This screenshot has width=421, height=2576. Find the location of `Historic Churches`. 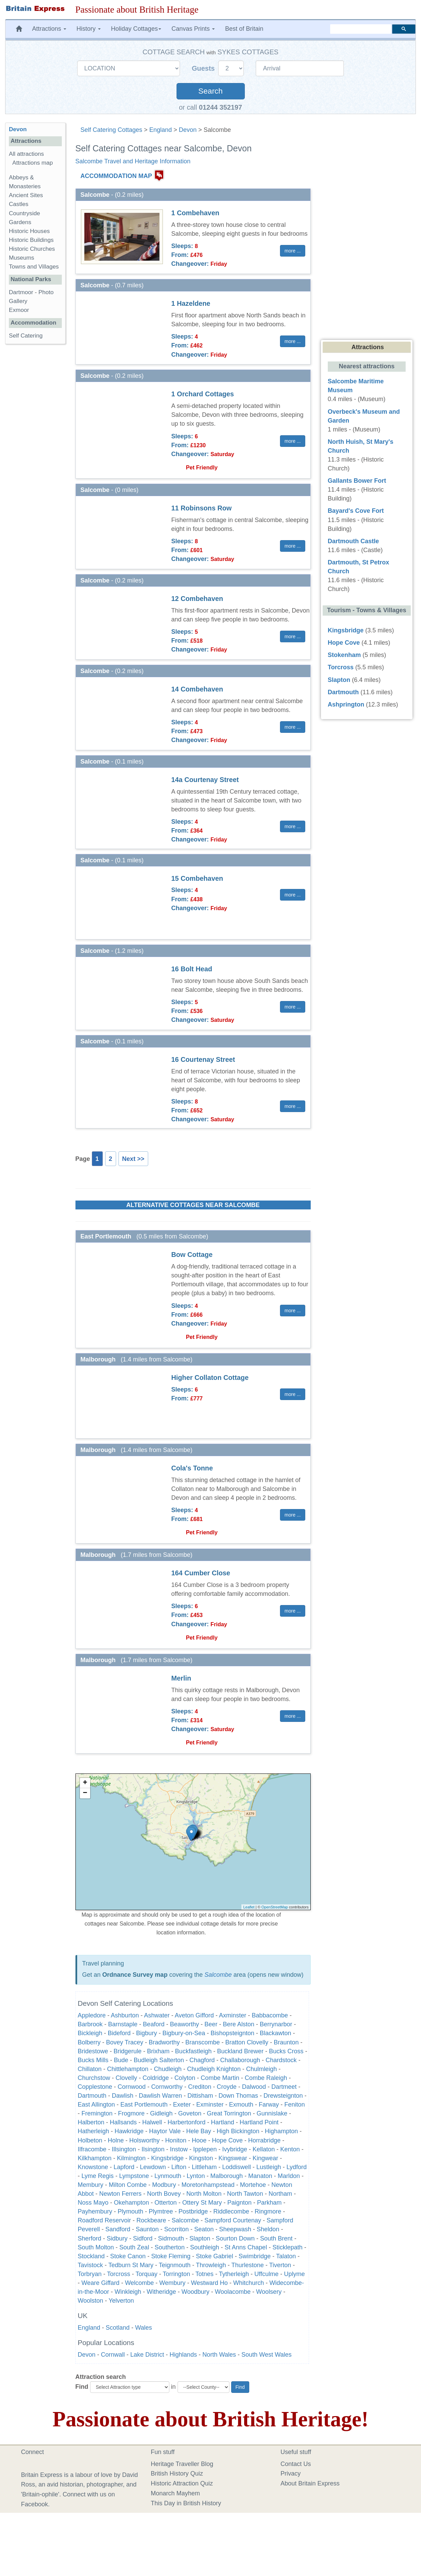

Historic Churches is located at coordinates (32, 249).